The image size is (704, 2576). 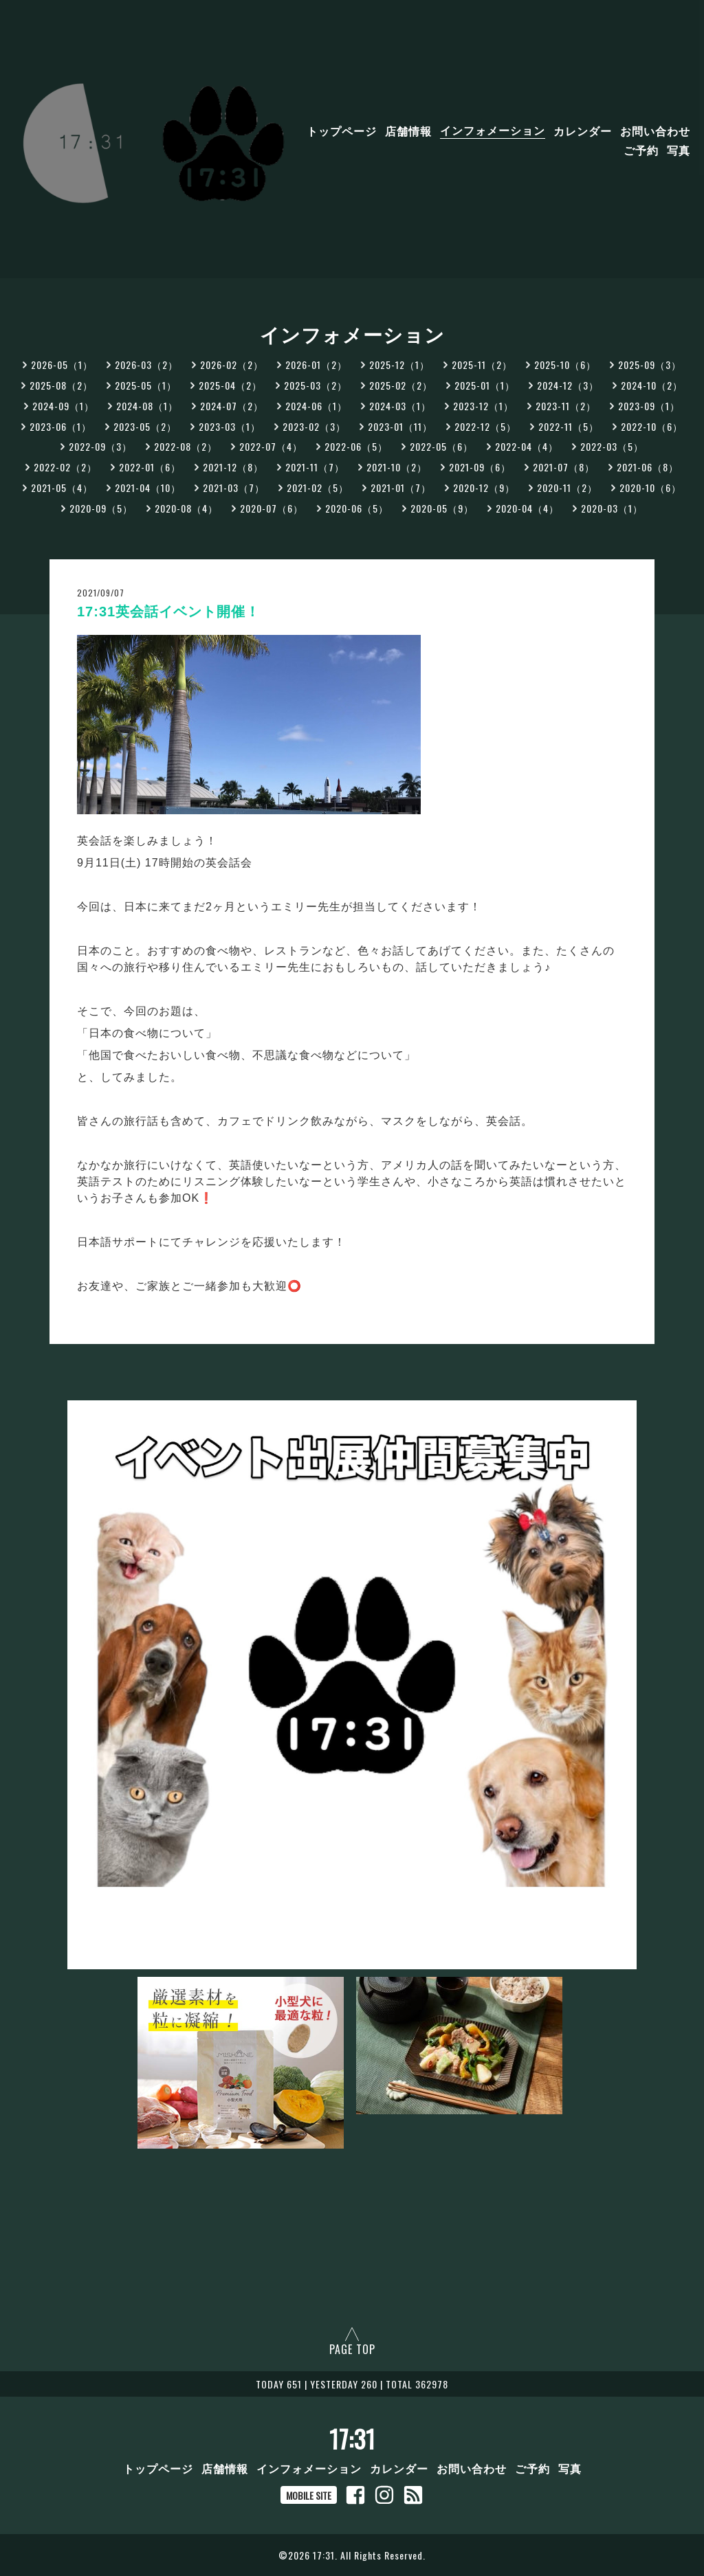 I want to click on 2020-12（9）, so click(x=484, y=487).